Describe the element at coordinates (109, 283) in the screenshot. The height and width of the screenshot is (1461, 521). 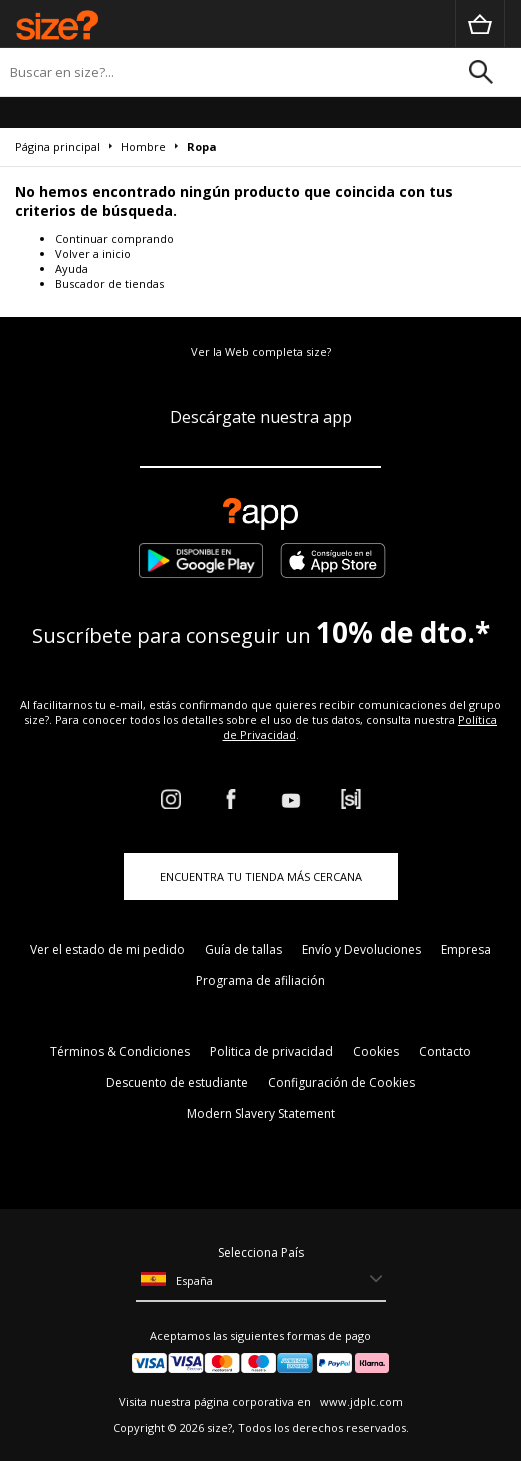
I see `Buscador de tiendas` at that location.